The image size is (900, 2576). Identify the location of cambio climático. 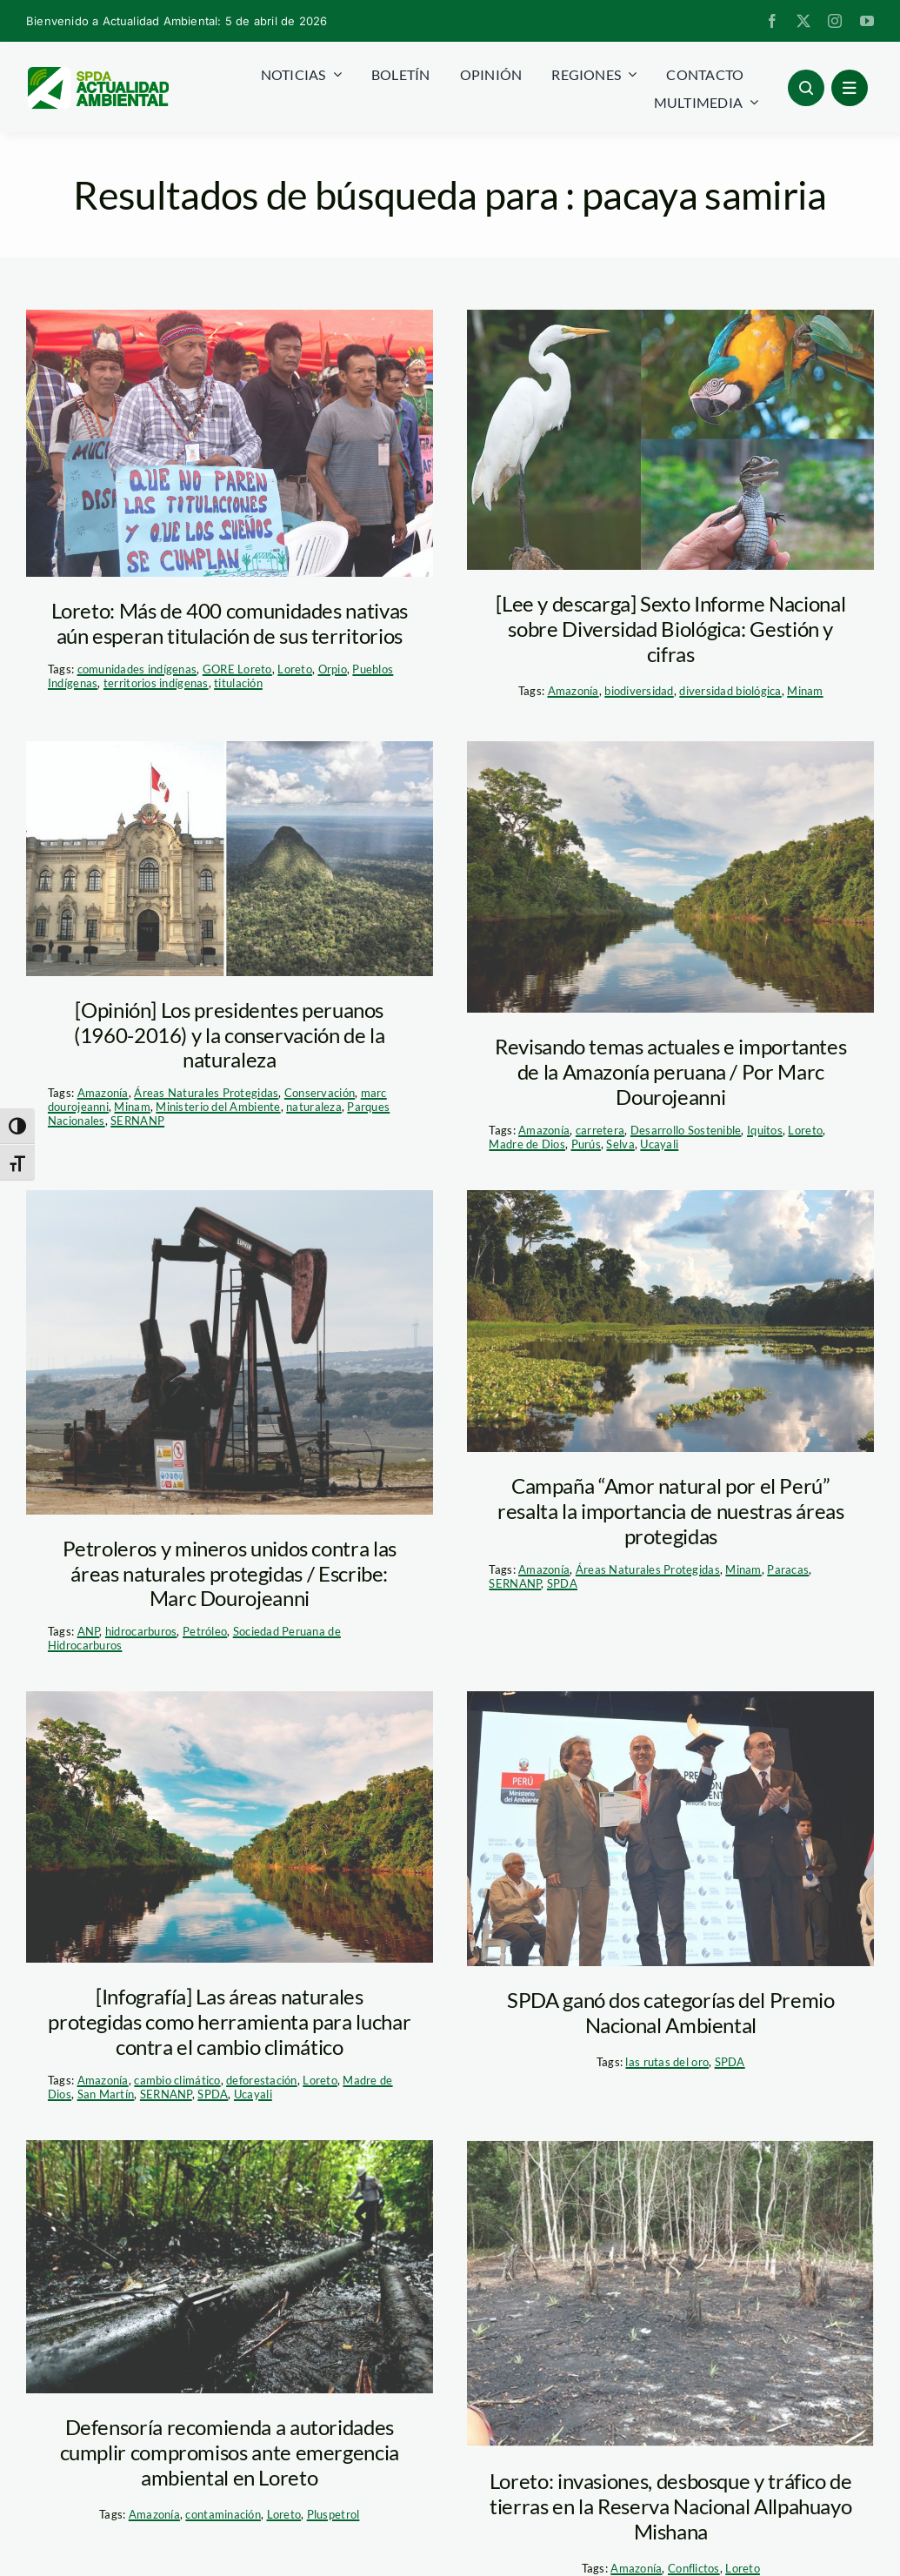
(177, 2080).